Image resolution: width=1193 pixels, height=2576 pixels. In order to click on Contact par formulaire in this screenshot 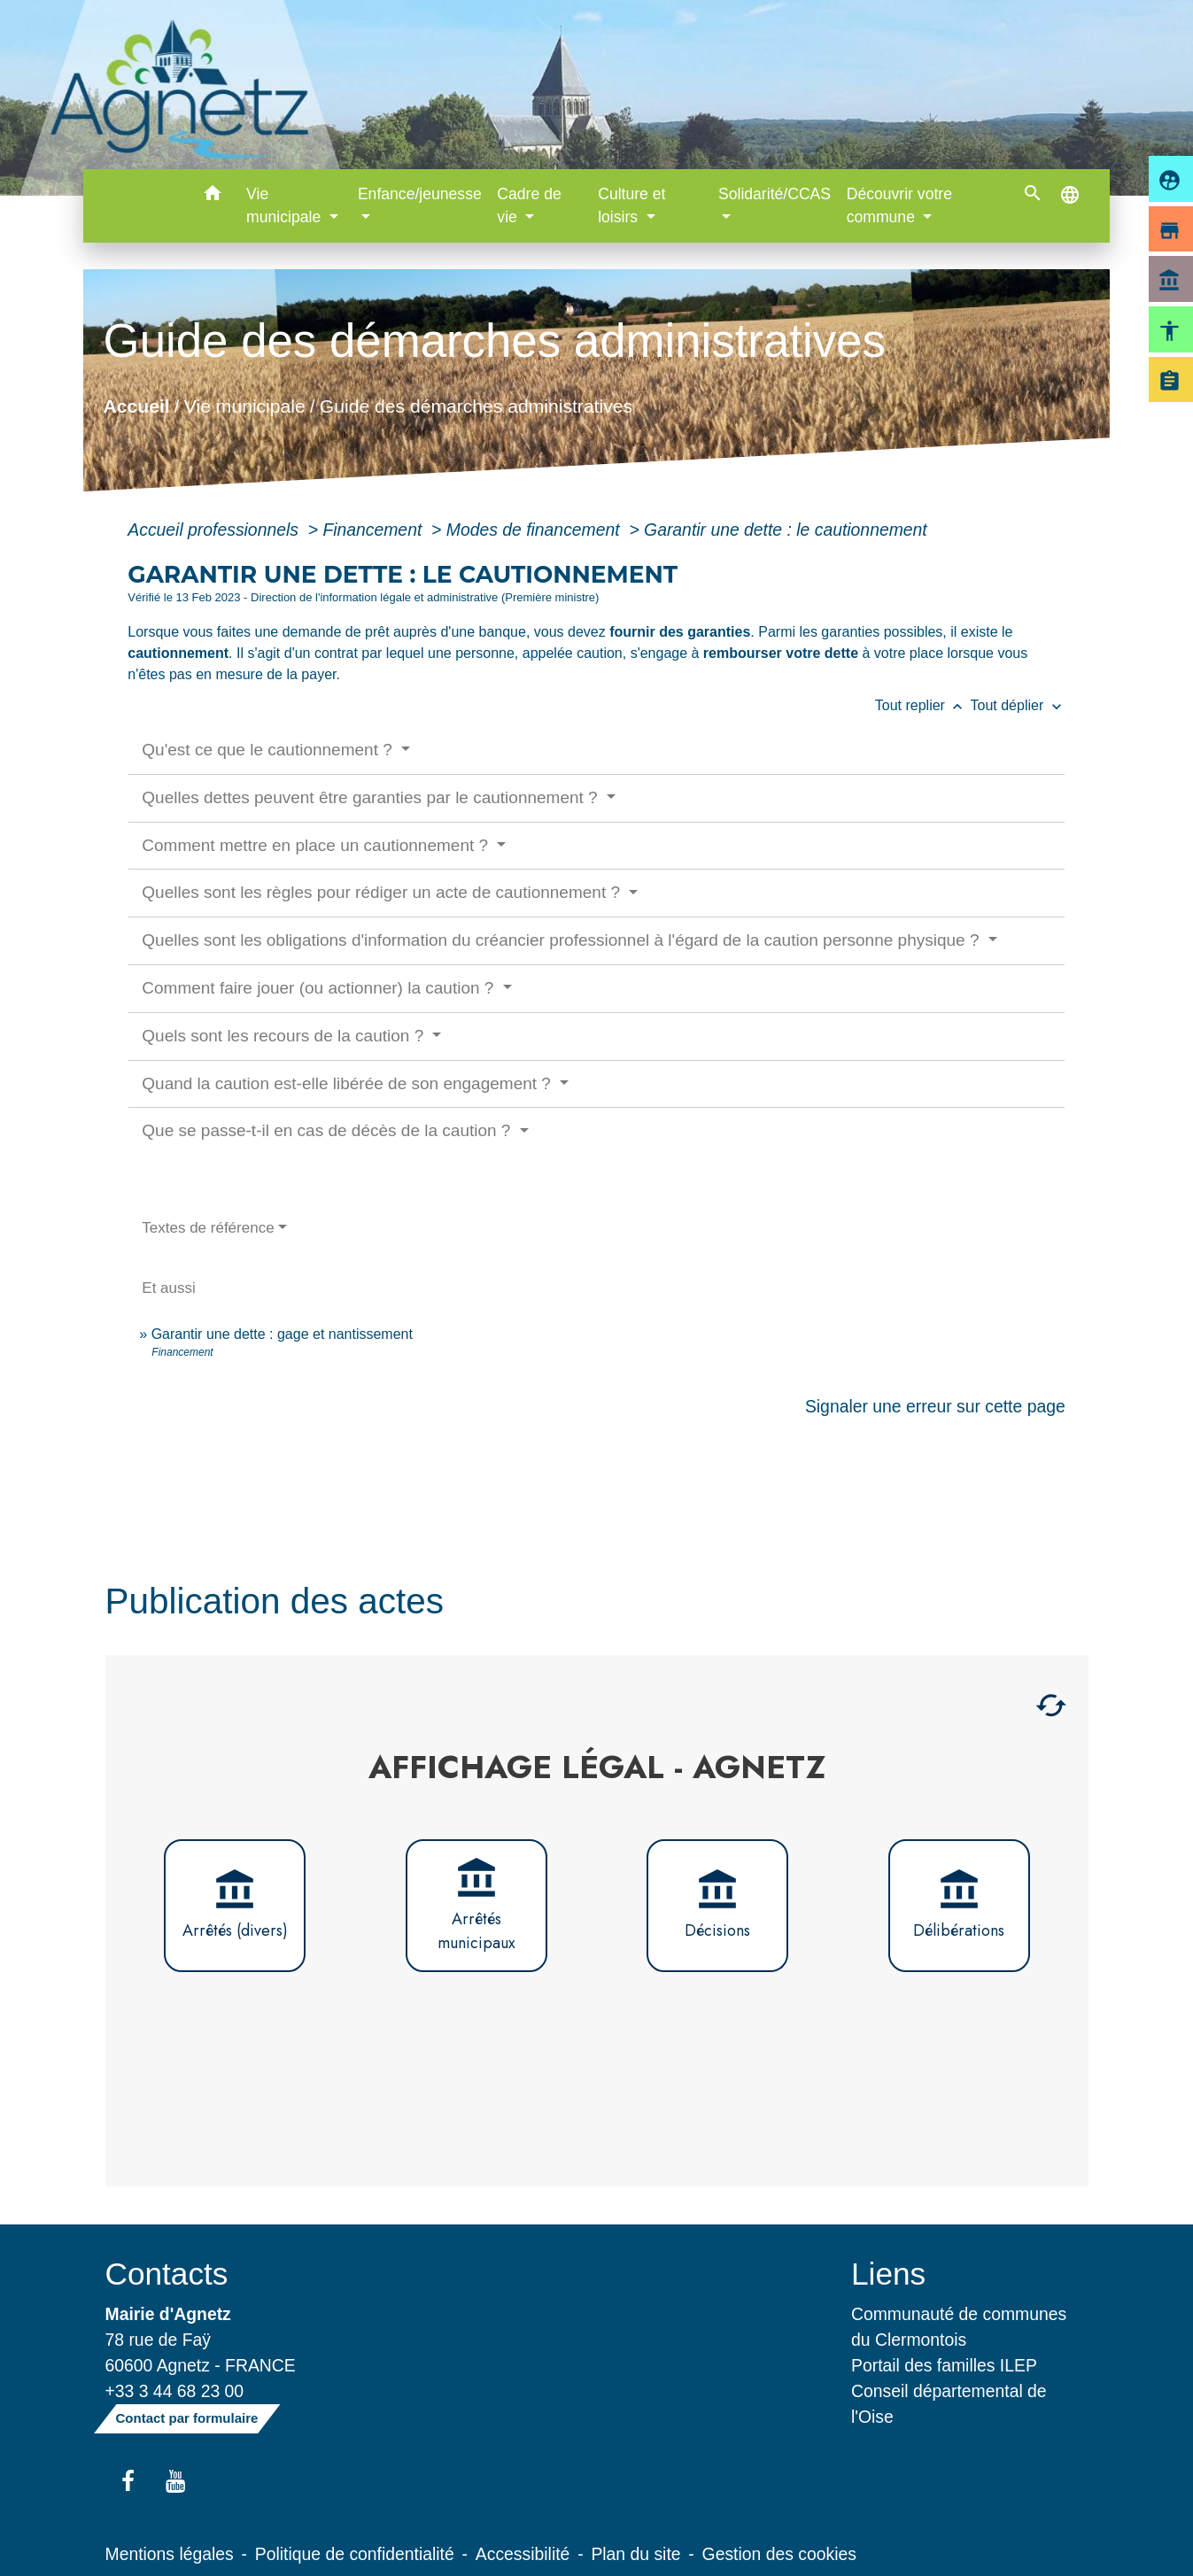, I will do `click(187, 2417)`.